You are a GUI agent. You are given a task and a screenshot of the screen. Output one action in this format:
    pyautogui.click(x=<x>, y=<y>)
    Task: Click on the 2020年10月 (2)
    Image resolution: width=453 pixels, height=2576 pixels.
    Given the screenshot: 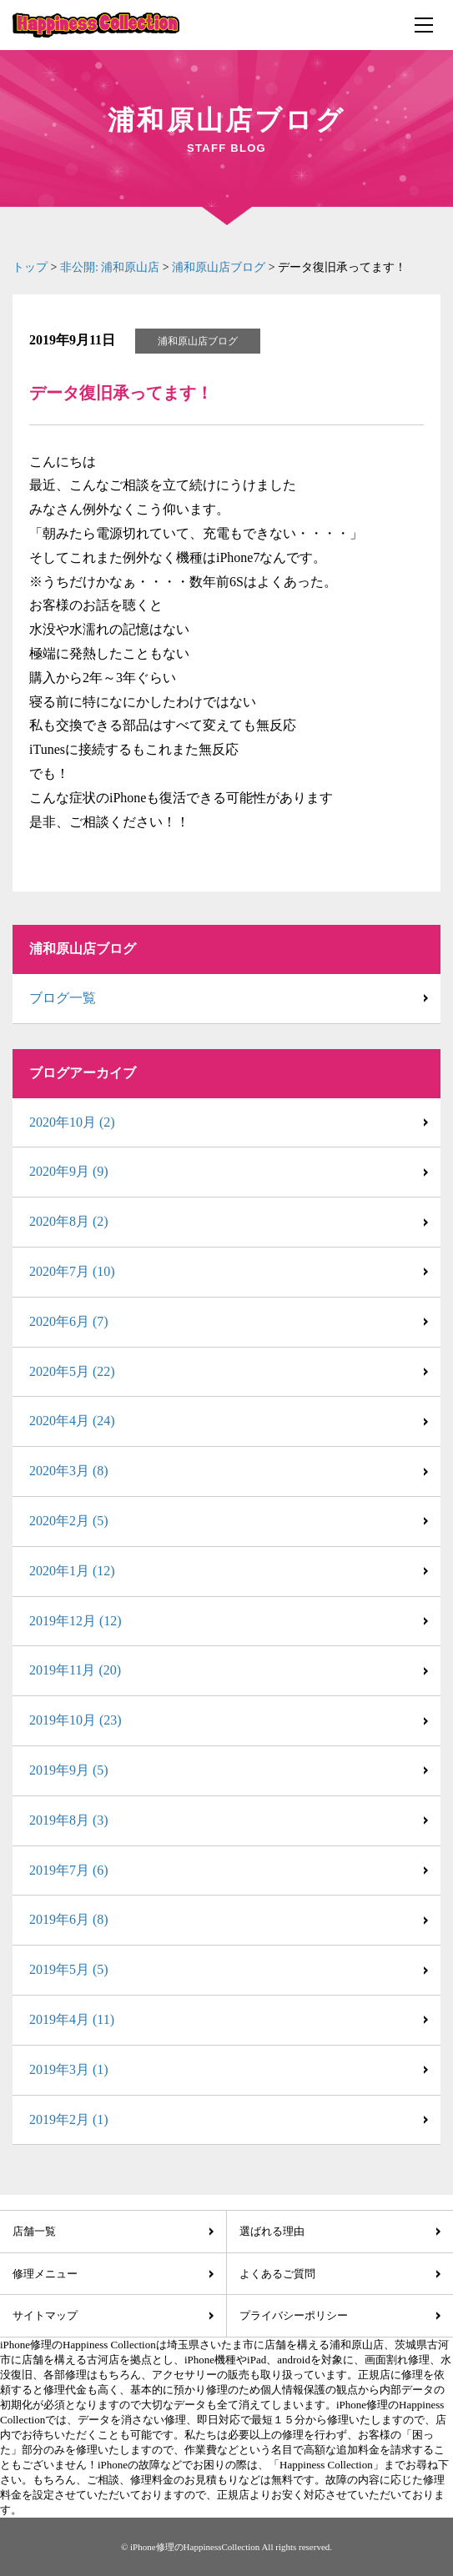 What is the action you would take?
    pyautogui.click(x=72, y=1122)
    